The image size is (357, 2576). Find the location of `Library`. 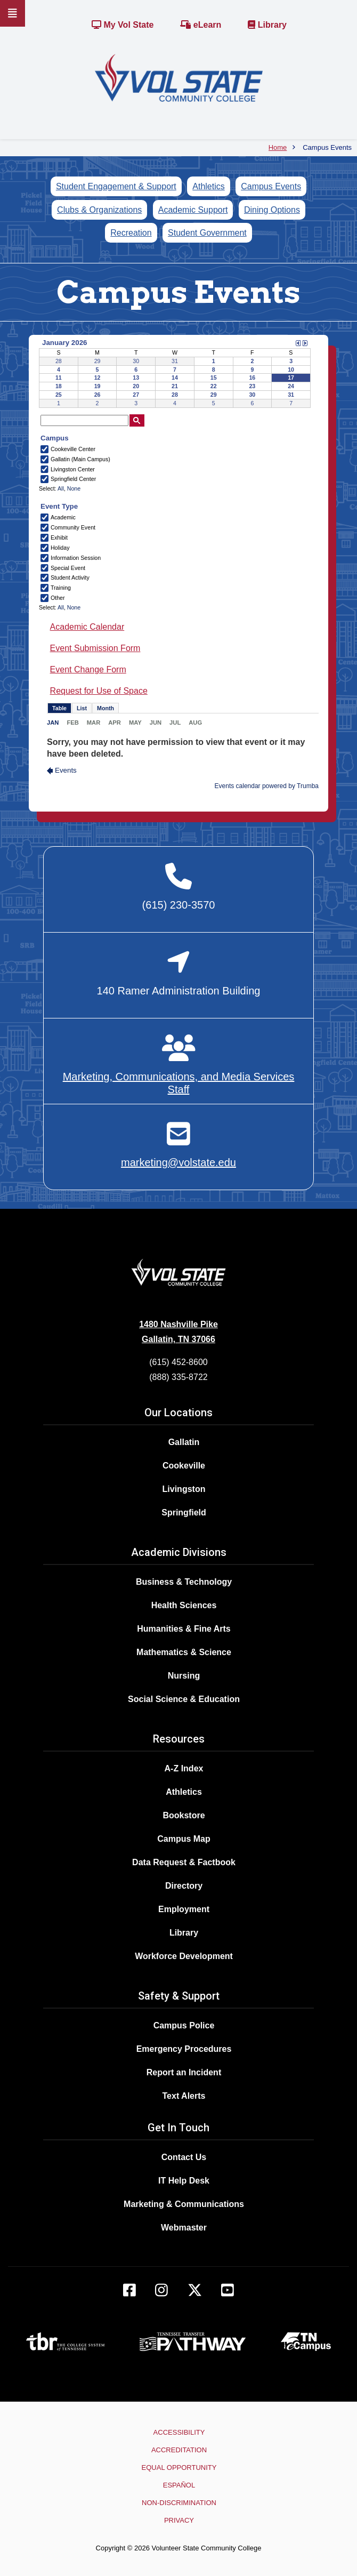

Library is located at coordinates (267, 24).